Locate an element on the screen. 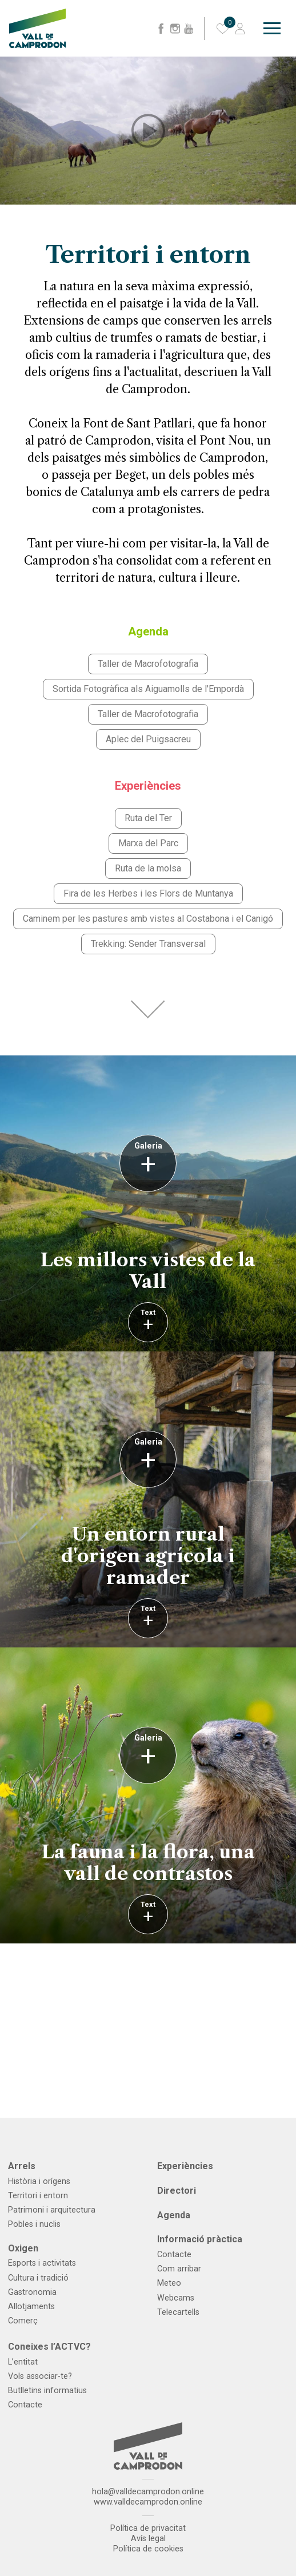 The height and width of the screenshot is (2576, 296). Patrimoni i arquitectura is located at coordinates (51, 2210).